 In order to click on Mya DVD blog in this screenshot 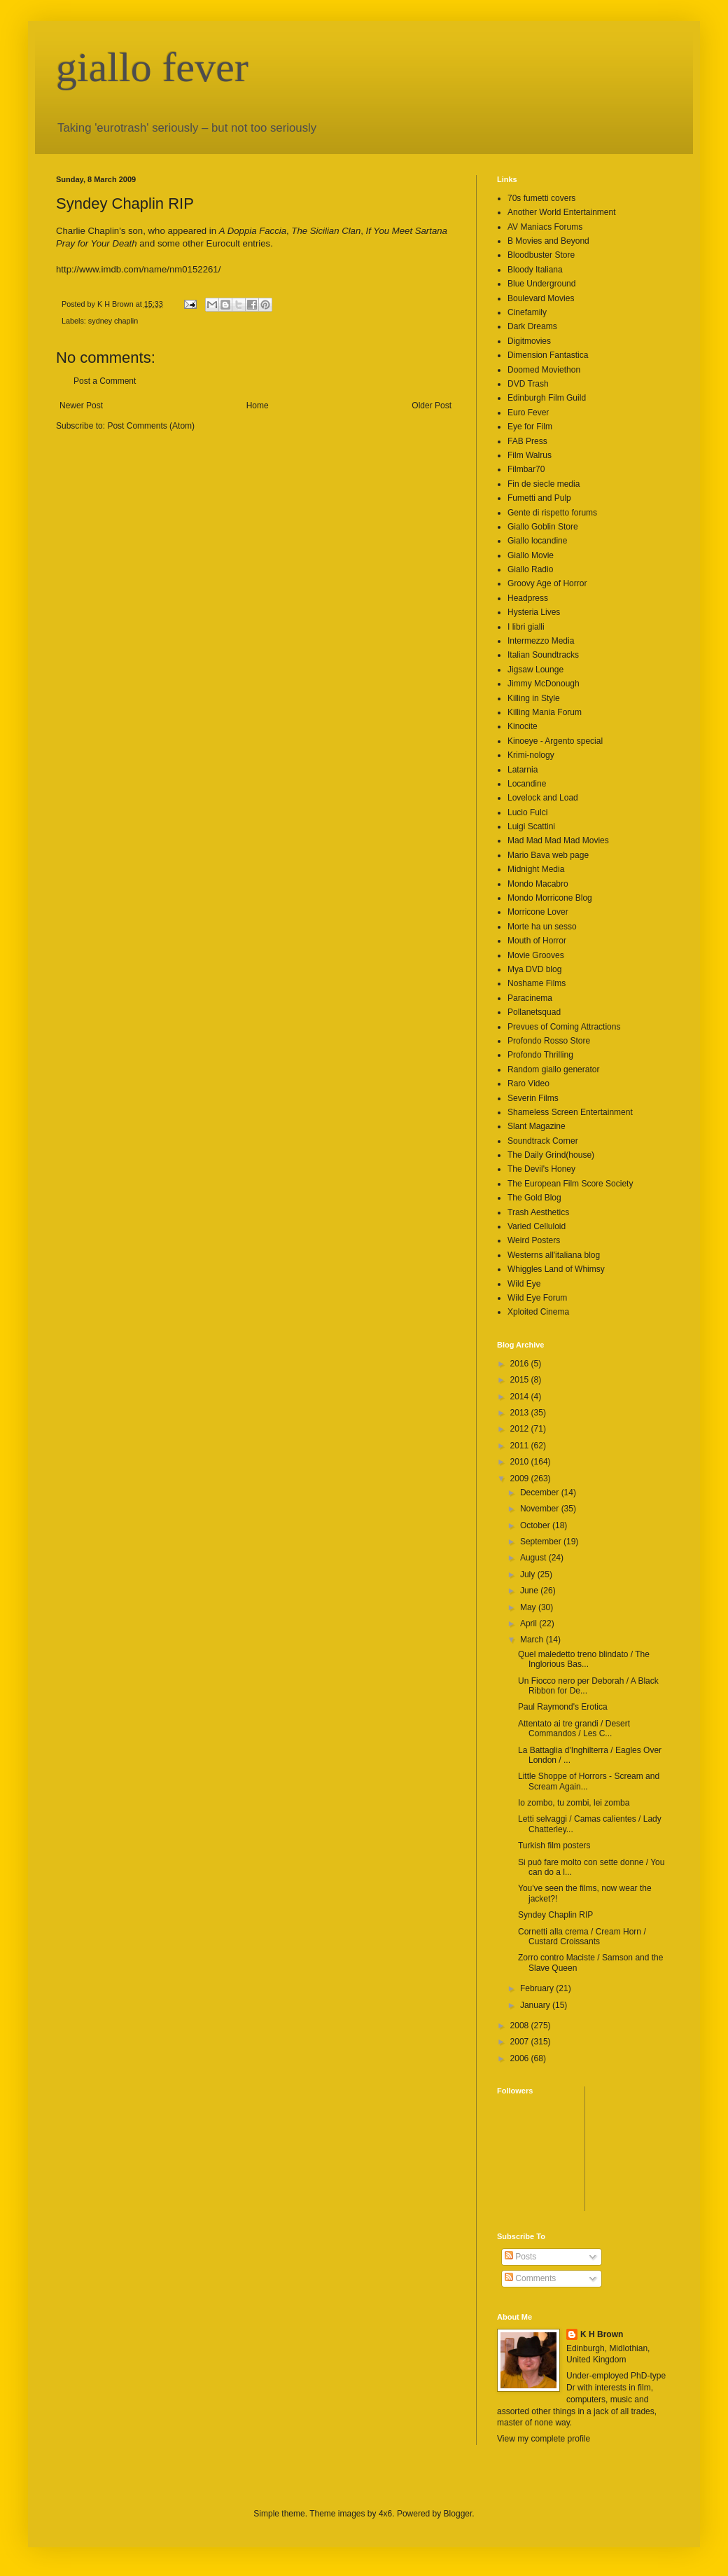, I will do `click(534, 969)`.